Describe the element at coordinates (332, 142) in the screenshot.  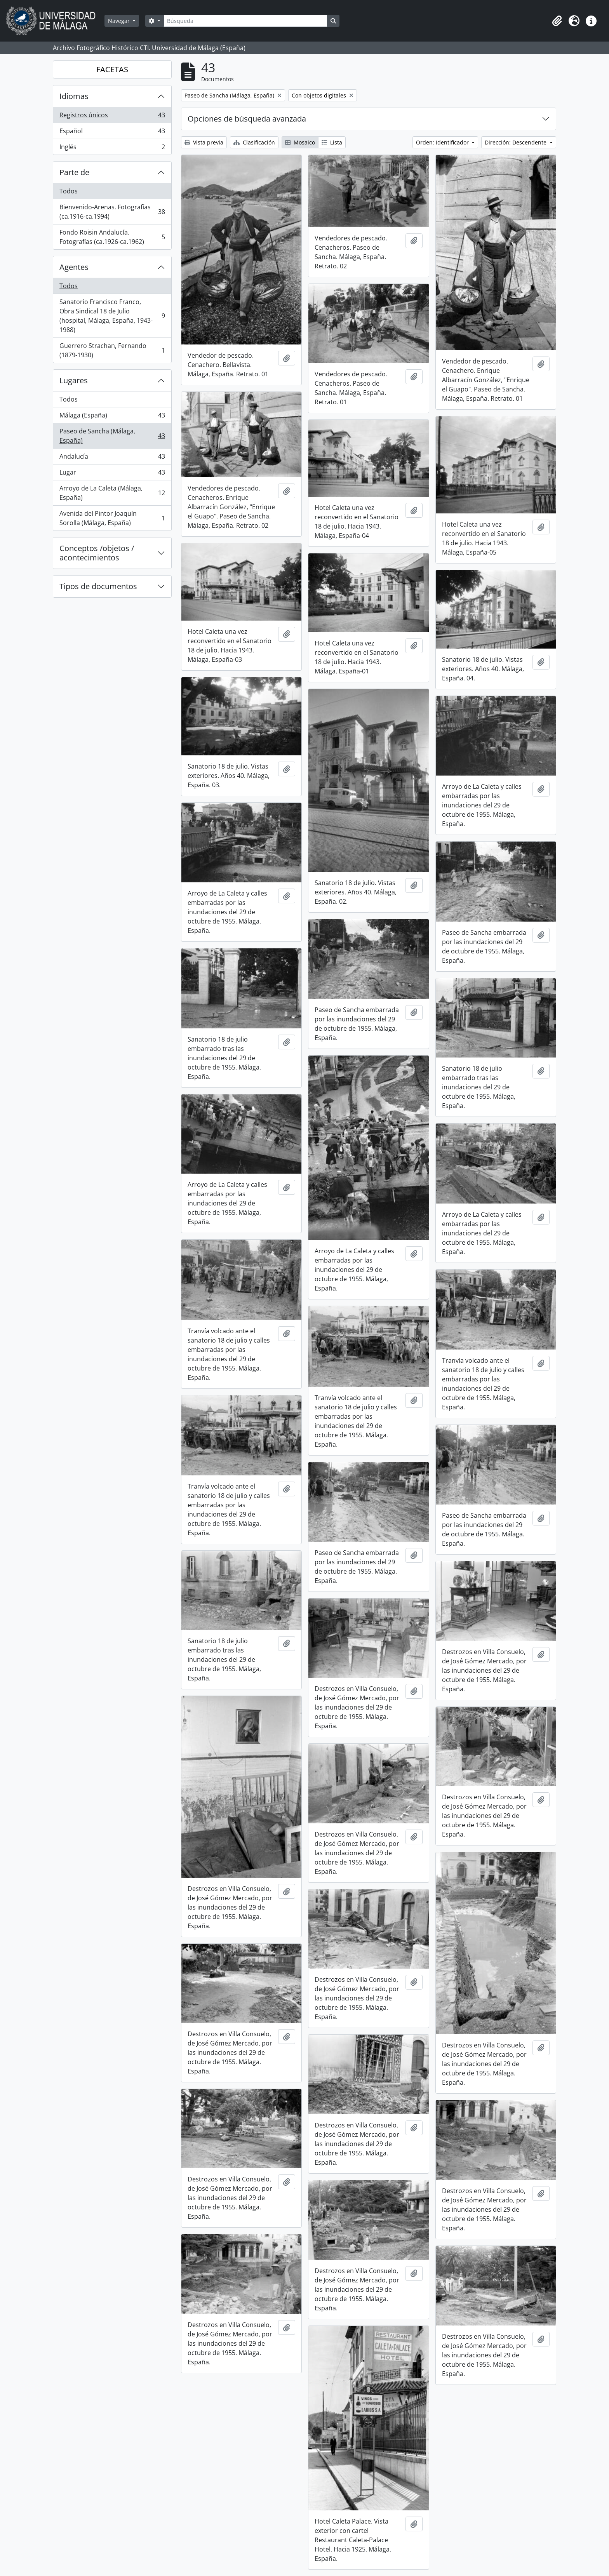
I see `Lista` at that location.